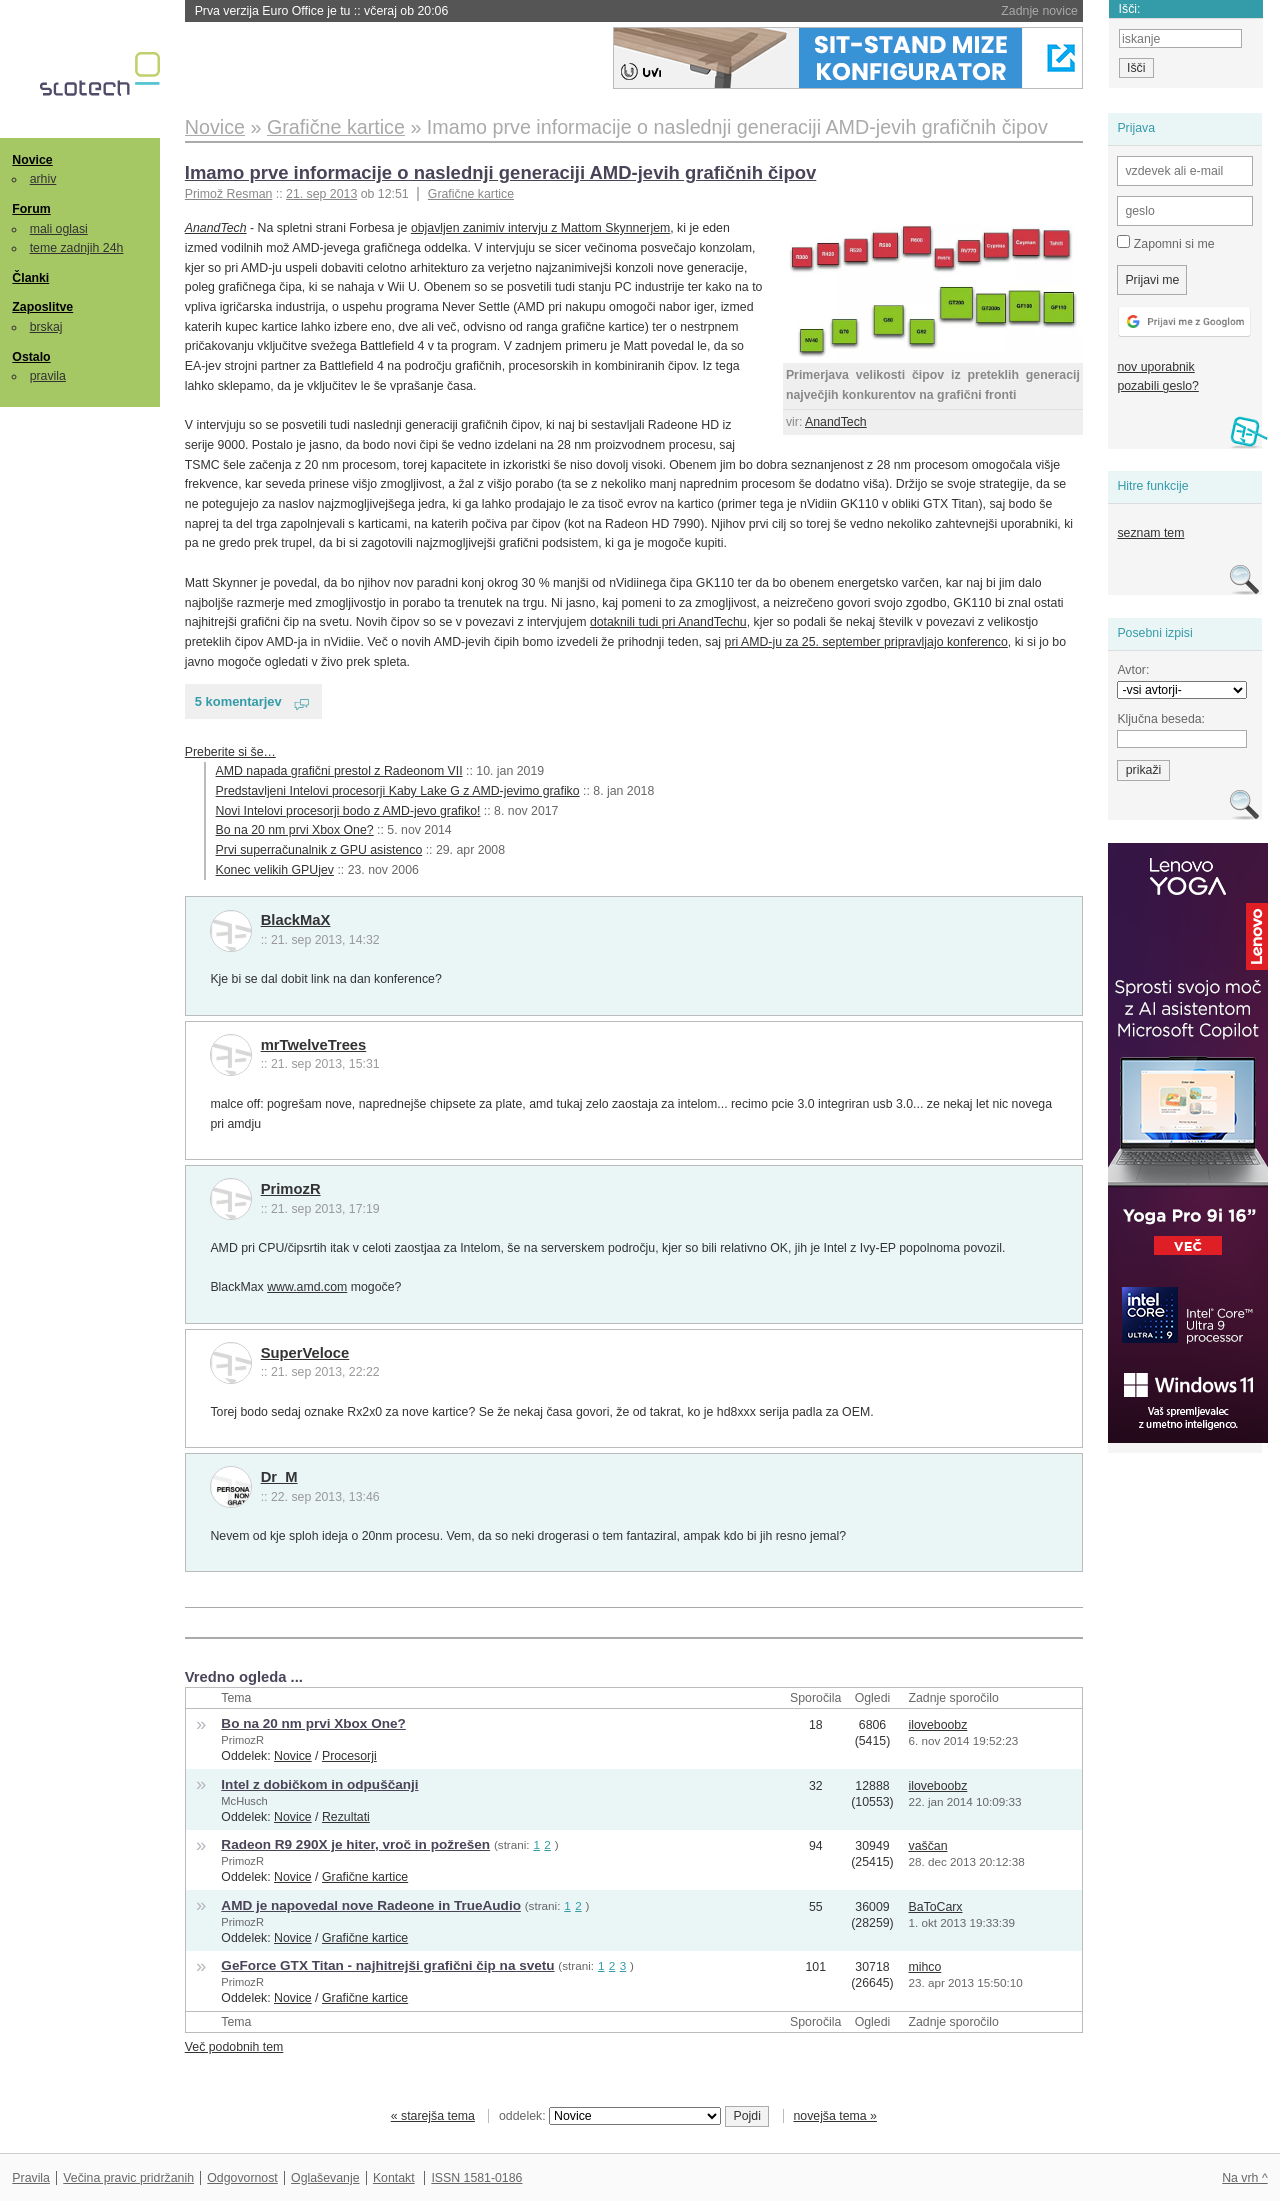 Image resolution: width=1280 pixels, height=2201 pixels. Describe the element at coordinates (387, 1965) in the screenshot. I see `GeForce GTX Titan - najhitrejši grafični čip na svetu` at that location.